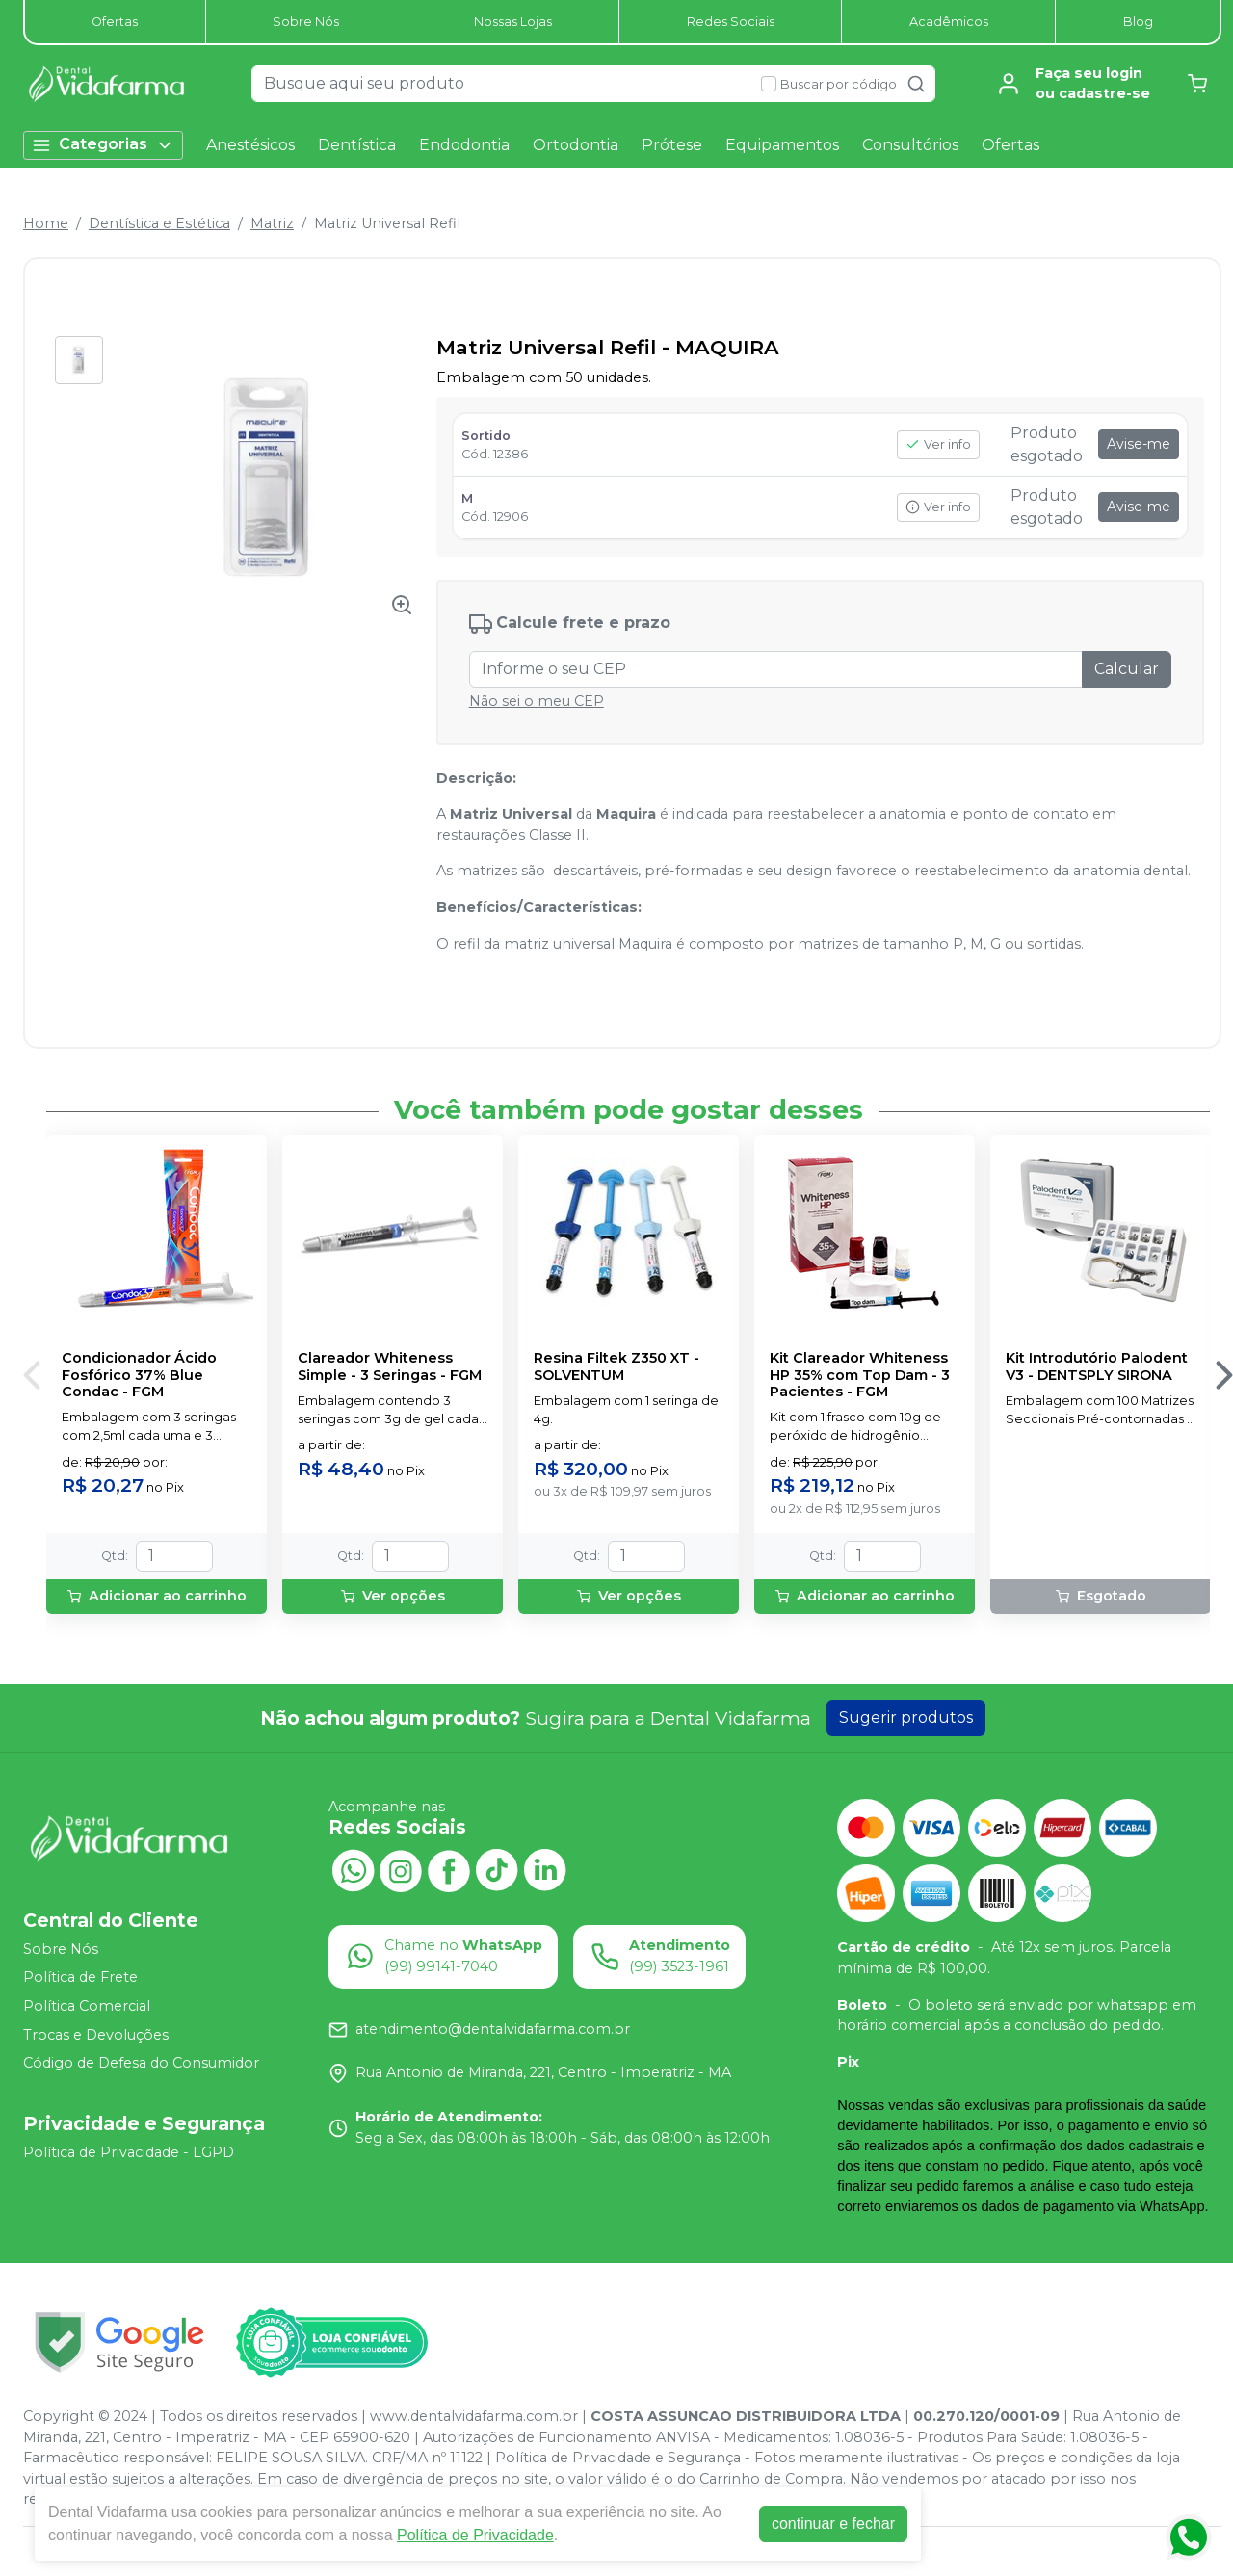  Describe the element at coordinates (475, 2535) in the screenshot. I see `Política de Privacidade` at that location.